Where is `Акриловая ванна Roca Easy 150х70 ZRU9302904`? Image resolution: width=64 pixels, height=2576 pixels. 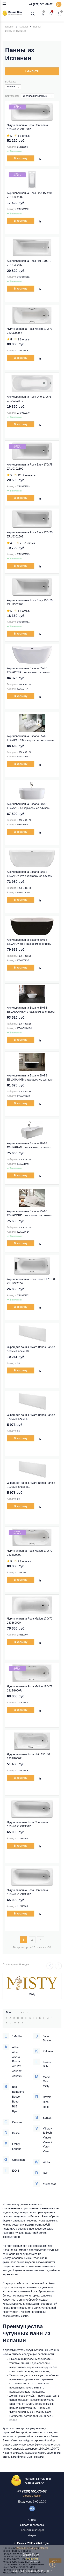
Акриловая ванна Roca Easy 150х70 ZRU9302904 is located at coordinates (30, 602).